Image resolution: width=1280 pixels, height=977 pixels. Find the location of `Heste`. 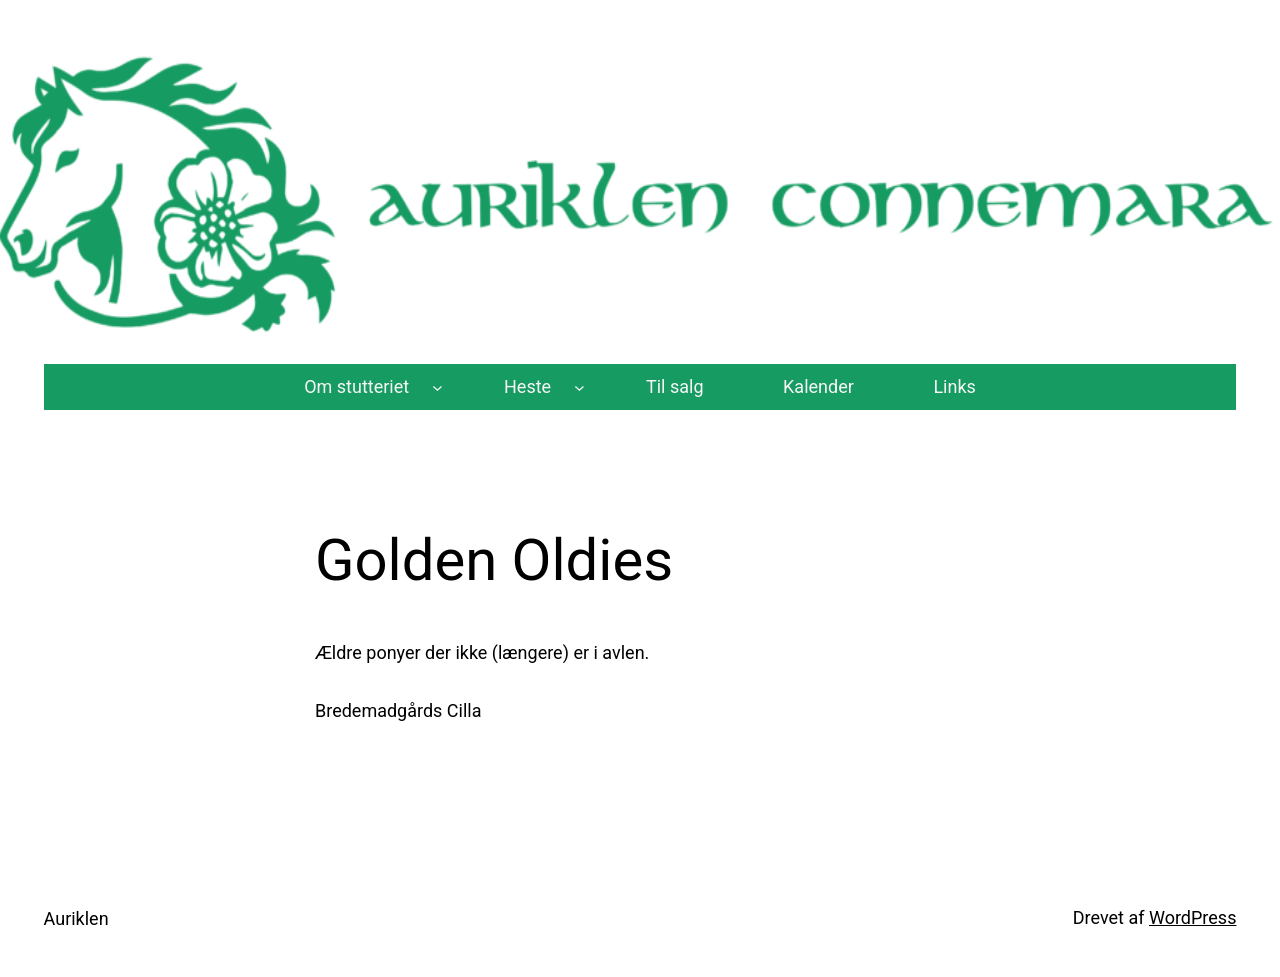

Heste is located at coordinates (527, 386).